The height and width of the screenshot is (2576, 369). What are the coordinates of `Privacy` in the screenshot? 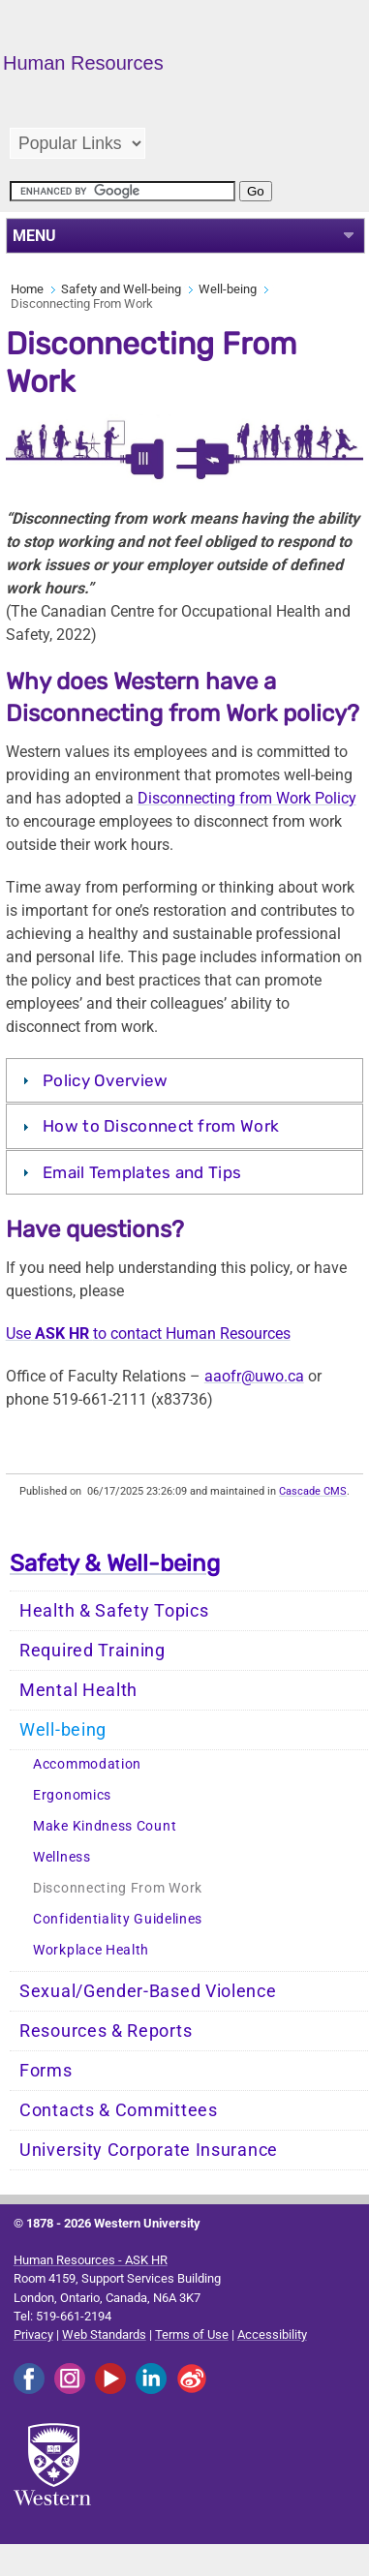 It's located at (33, 2334).